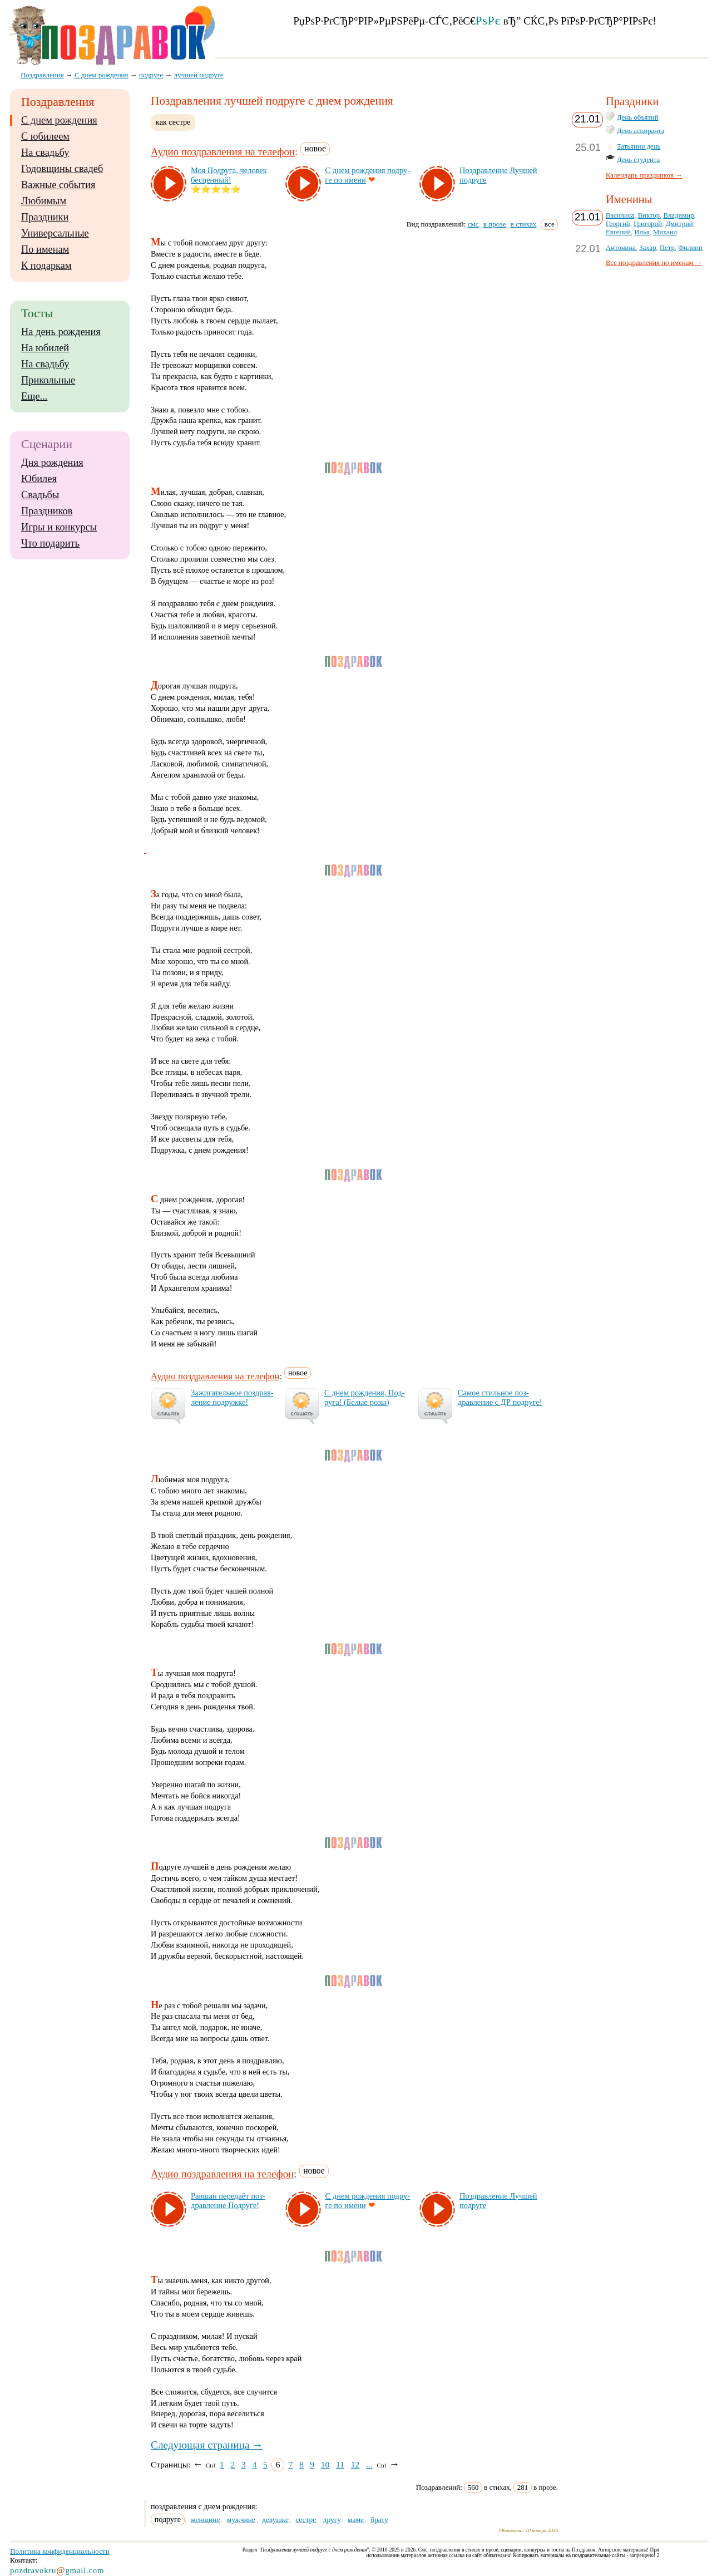 The width and height of the screenshot is (712, 2576). What do you see at coordinates (46, 265) in the screenshot?
I see `К подаркам` at bounding box center [46, 265].